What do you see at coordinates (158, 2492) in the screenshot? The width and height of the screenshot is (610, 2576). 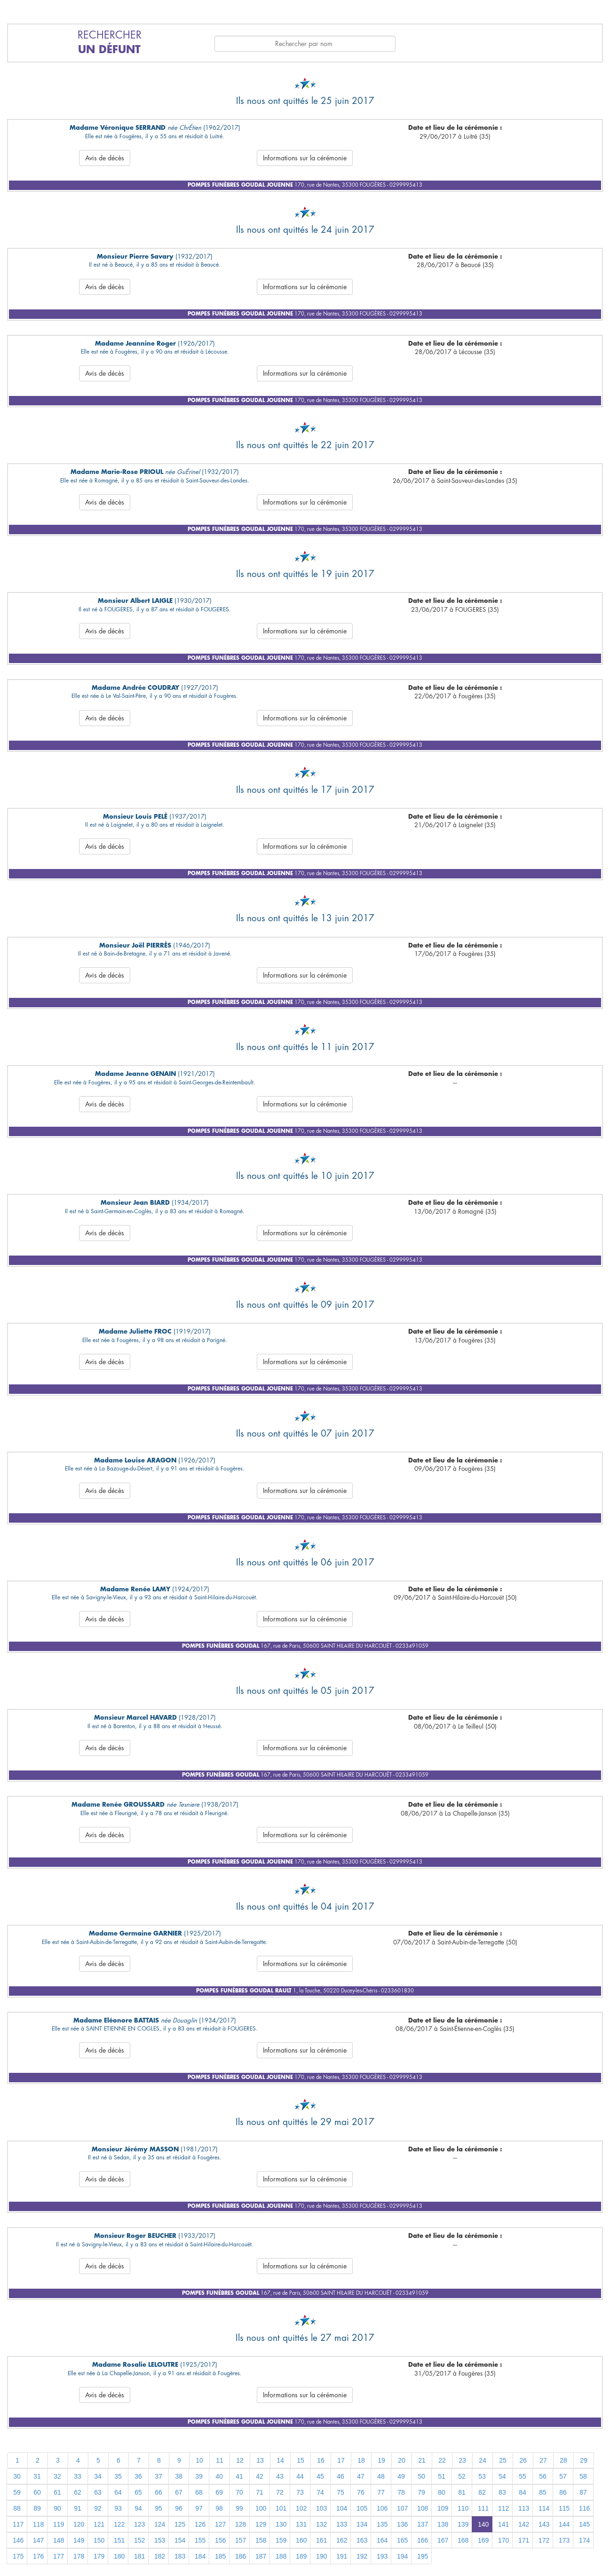 I see `66` at bounding box center [158, 2492].